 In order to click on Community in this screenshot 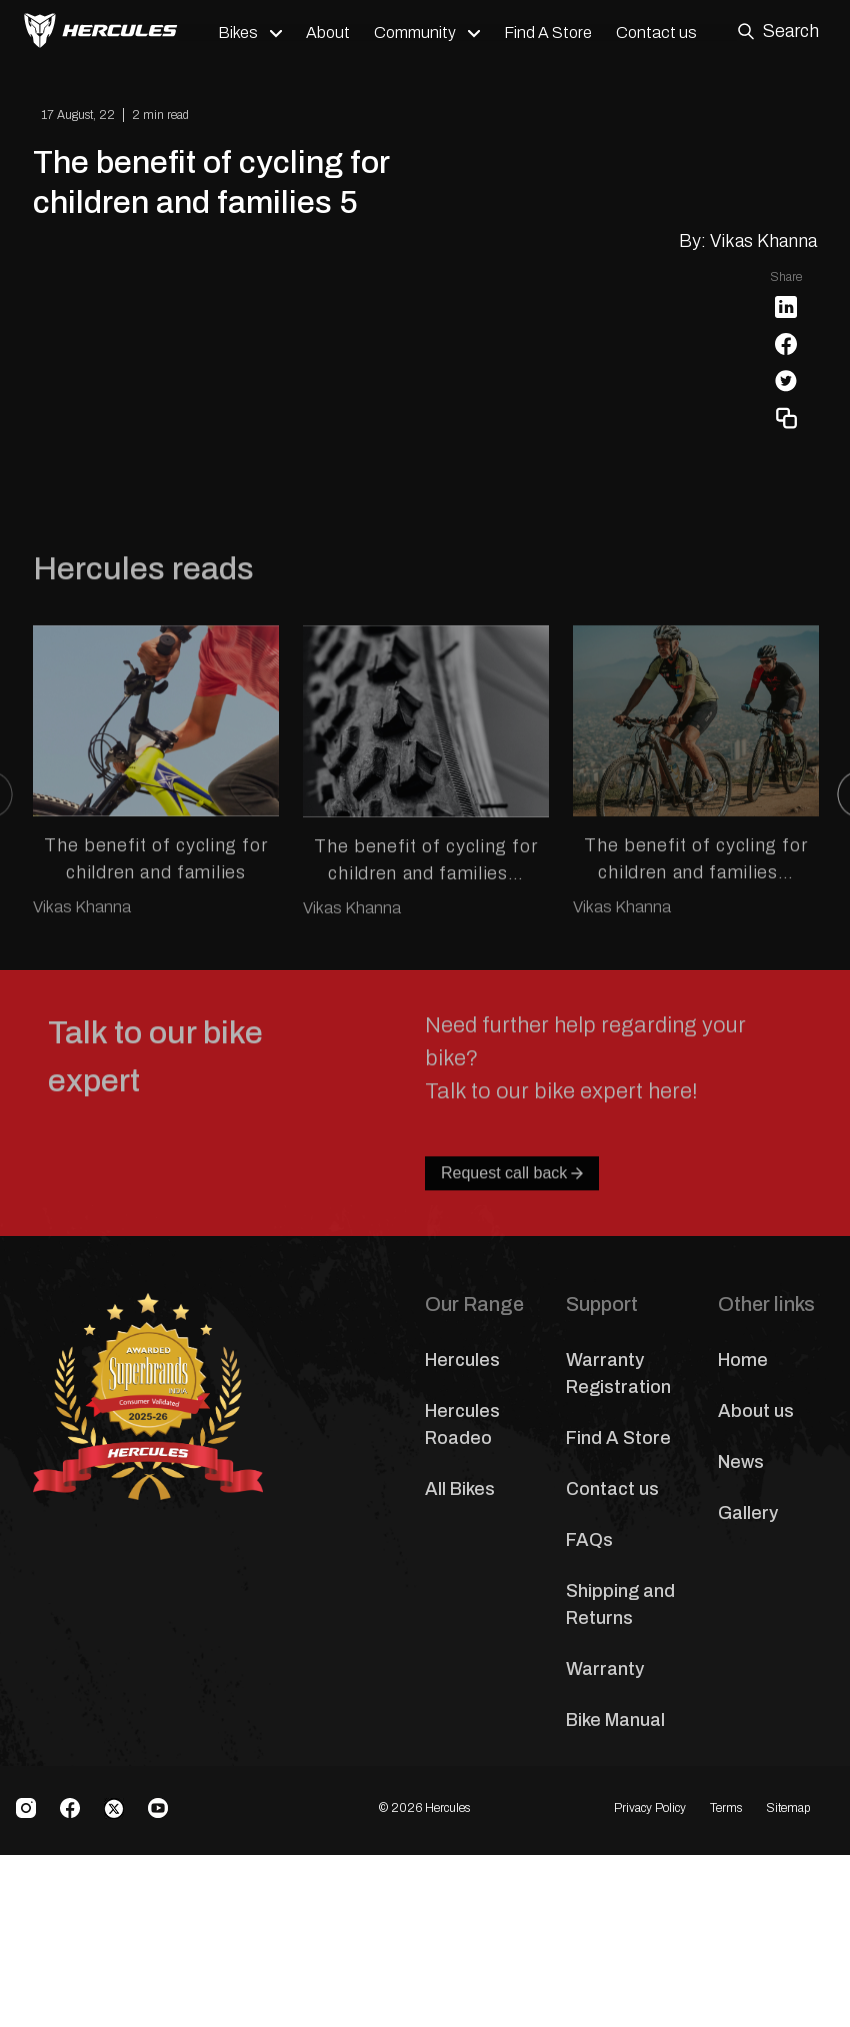, I will do `click(419, 32)`.